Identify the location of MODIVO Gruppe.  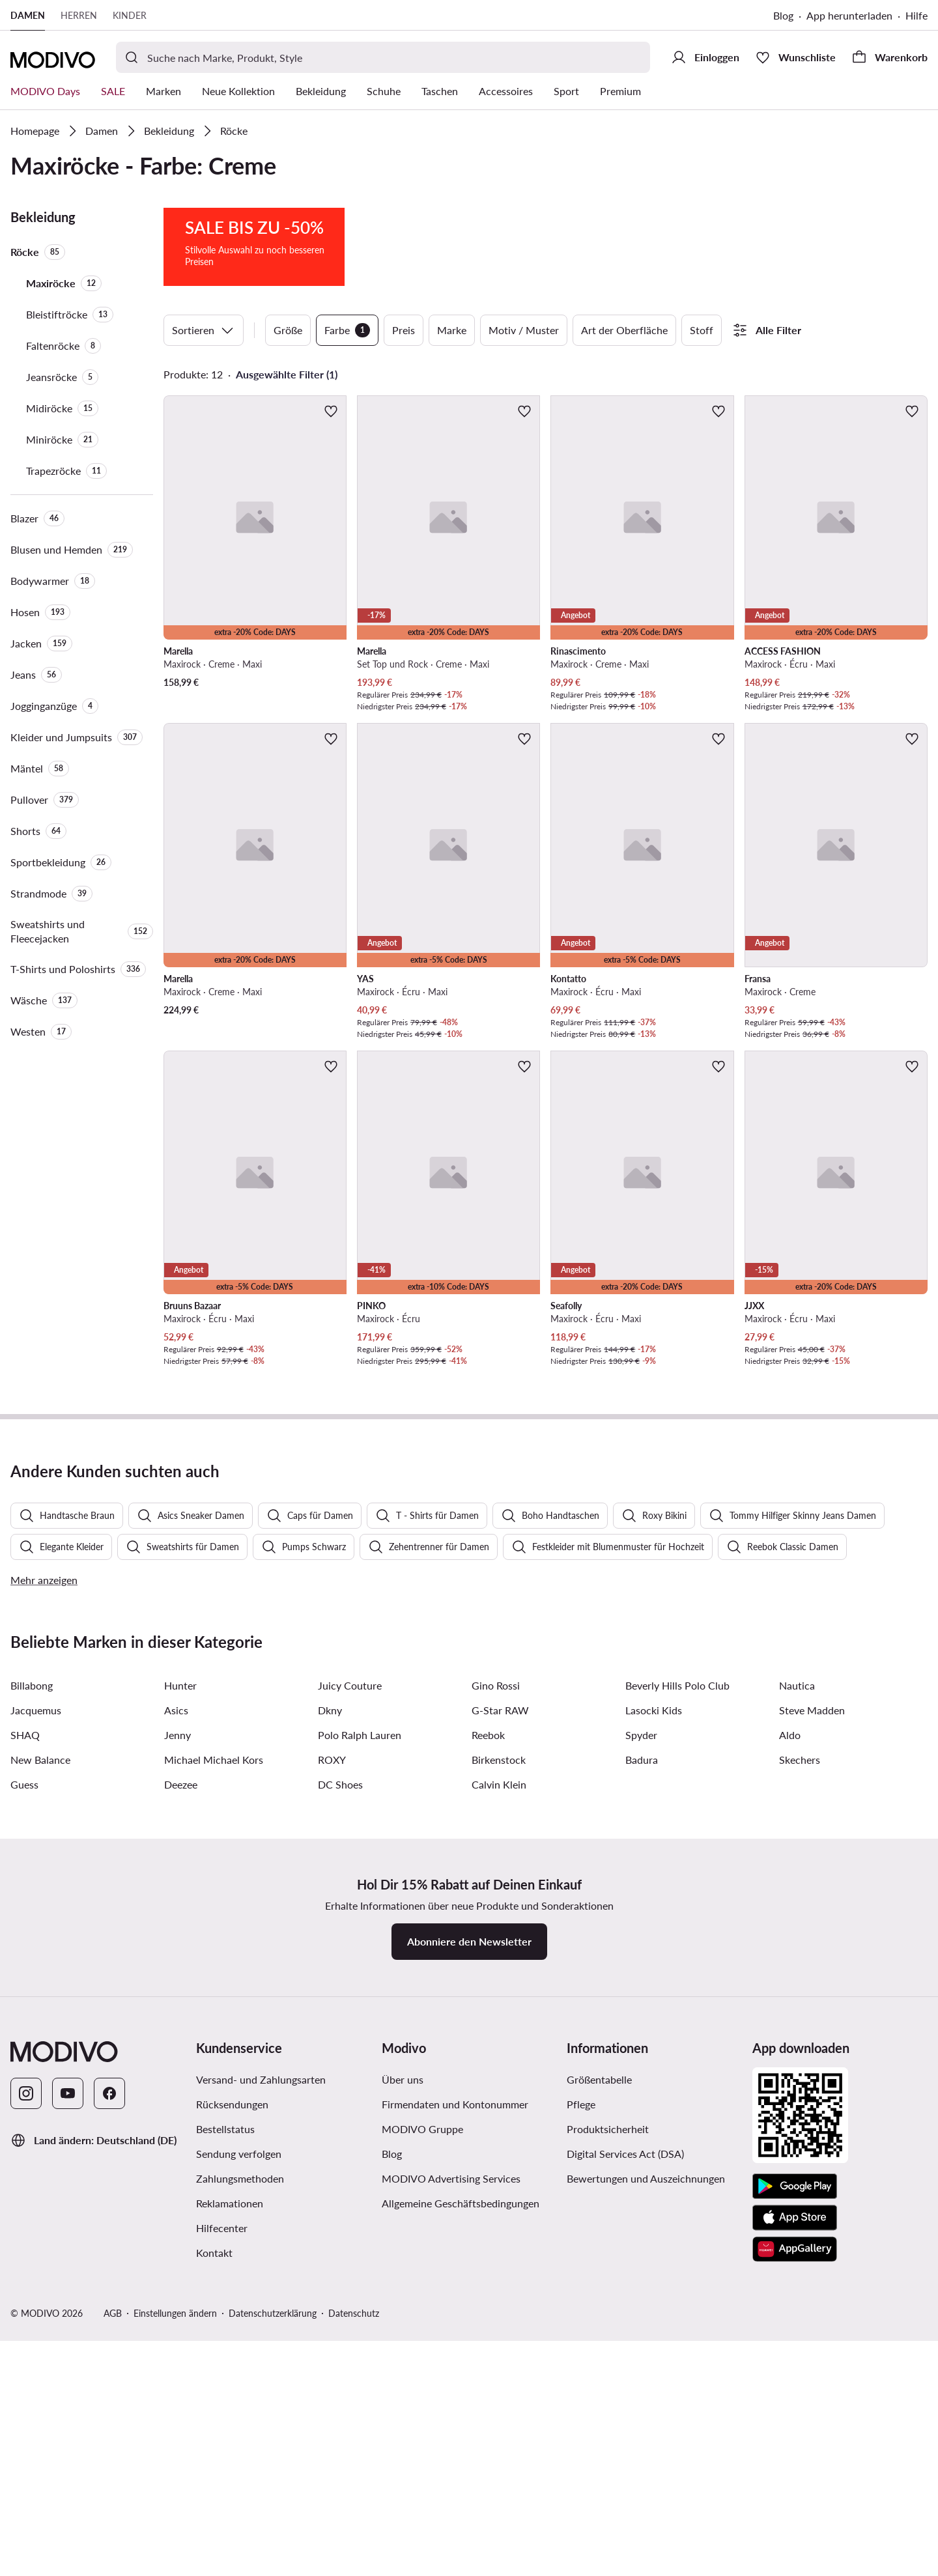
(422, 2469).